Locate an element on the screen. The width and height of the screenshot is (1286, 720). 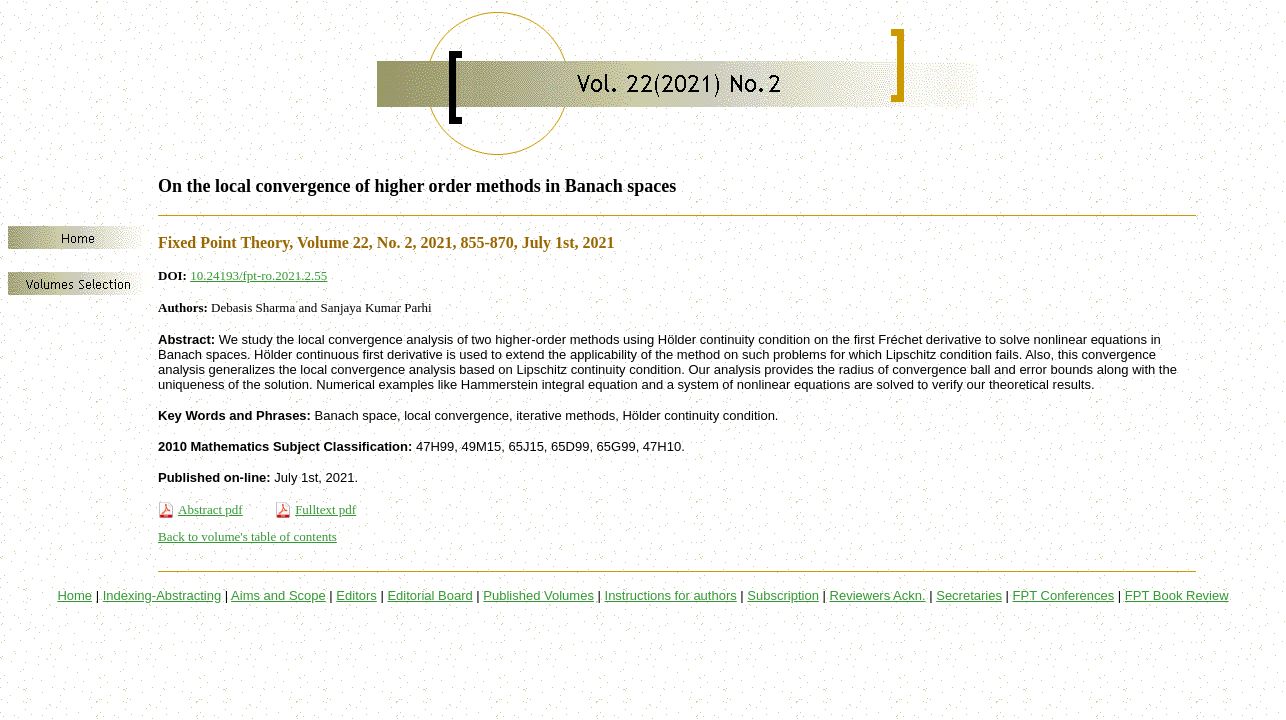
Secretaries is located at coordinates (969, 595).